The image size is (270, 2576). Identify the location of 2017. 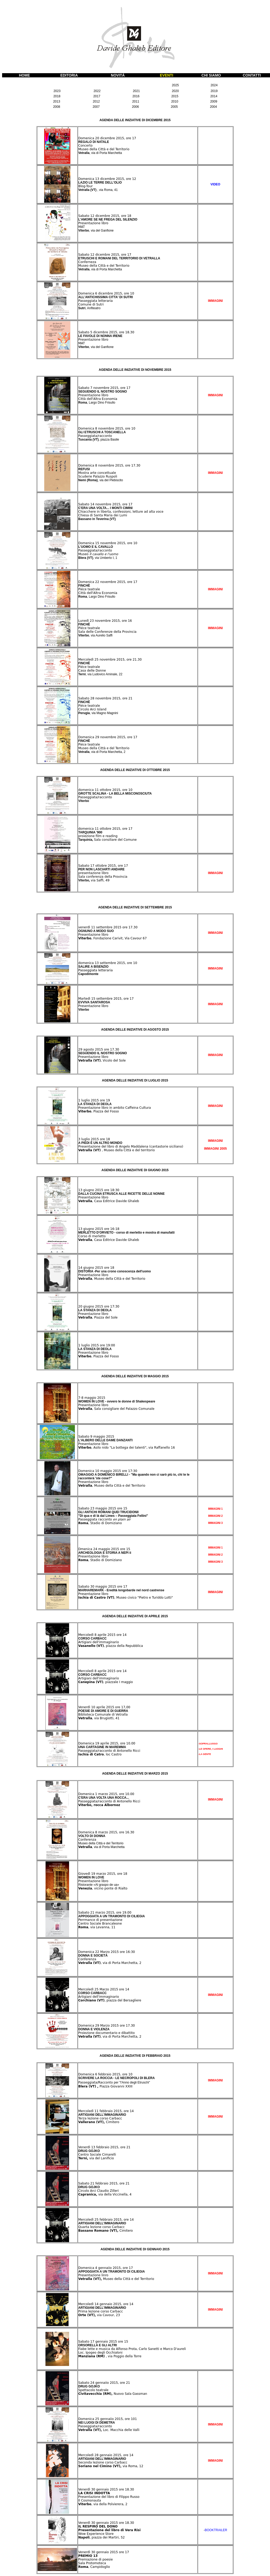
(96, 96).